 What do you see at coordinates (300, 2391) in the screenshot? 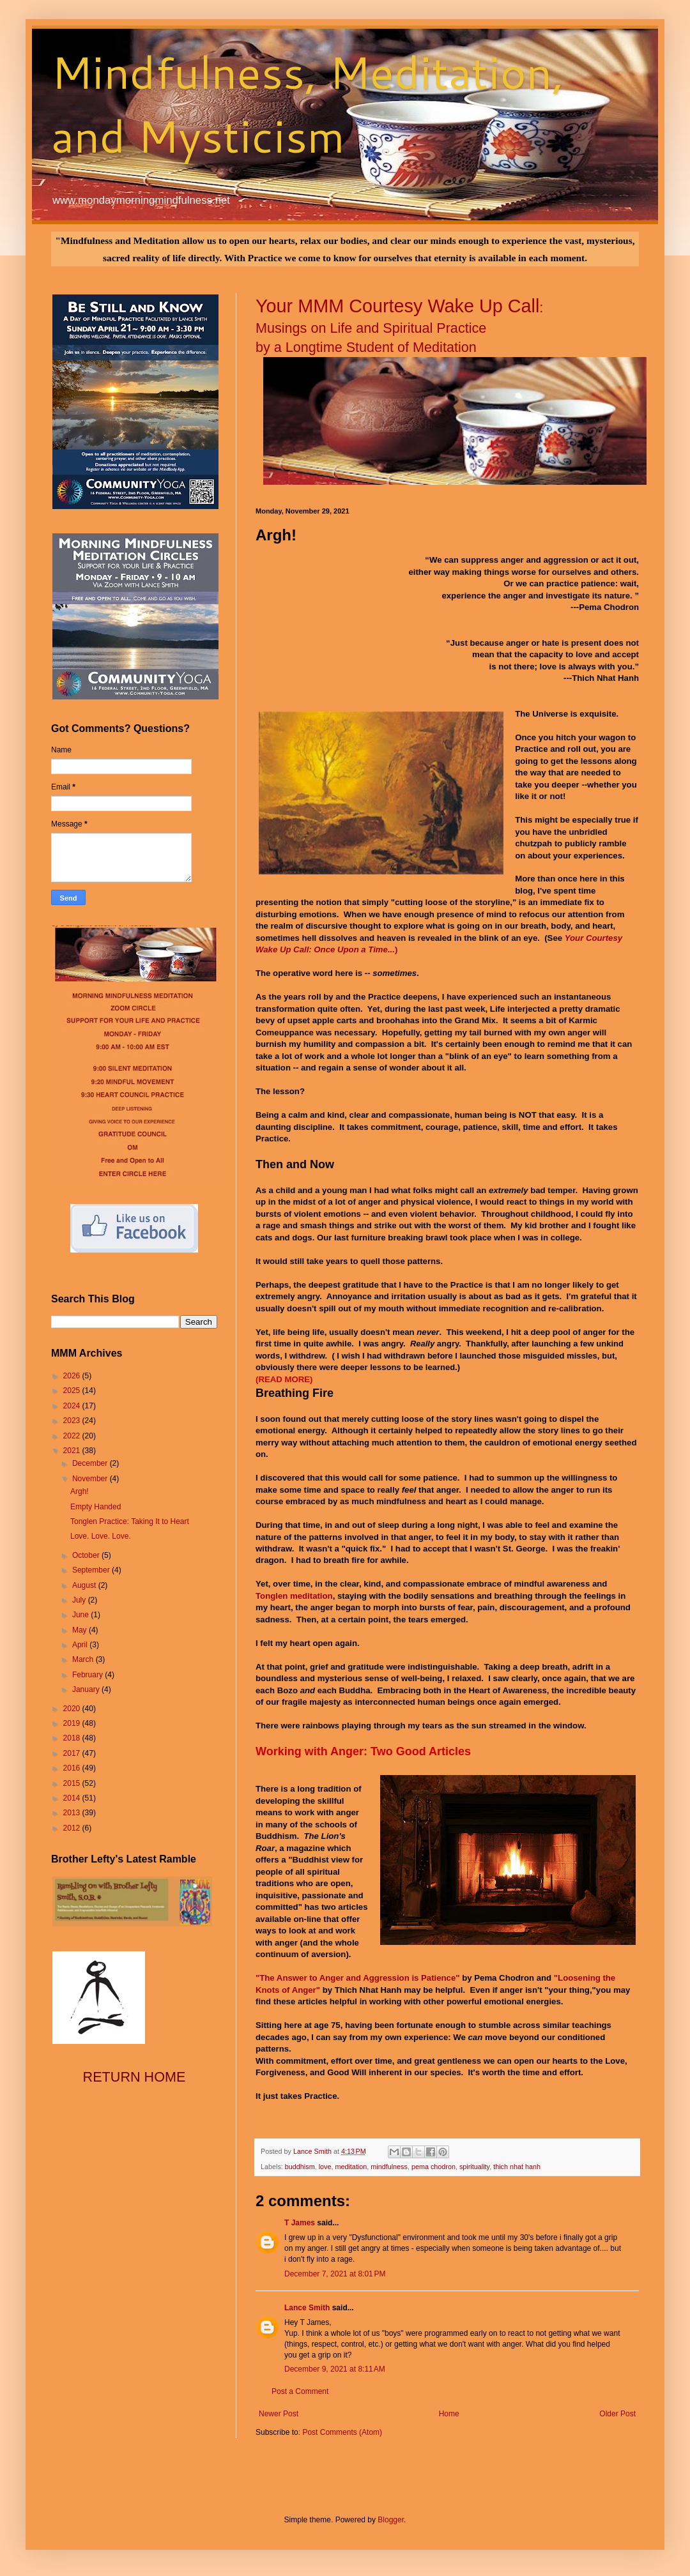
I see `Post a Comment` at bounding box center [300, 2391].